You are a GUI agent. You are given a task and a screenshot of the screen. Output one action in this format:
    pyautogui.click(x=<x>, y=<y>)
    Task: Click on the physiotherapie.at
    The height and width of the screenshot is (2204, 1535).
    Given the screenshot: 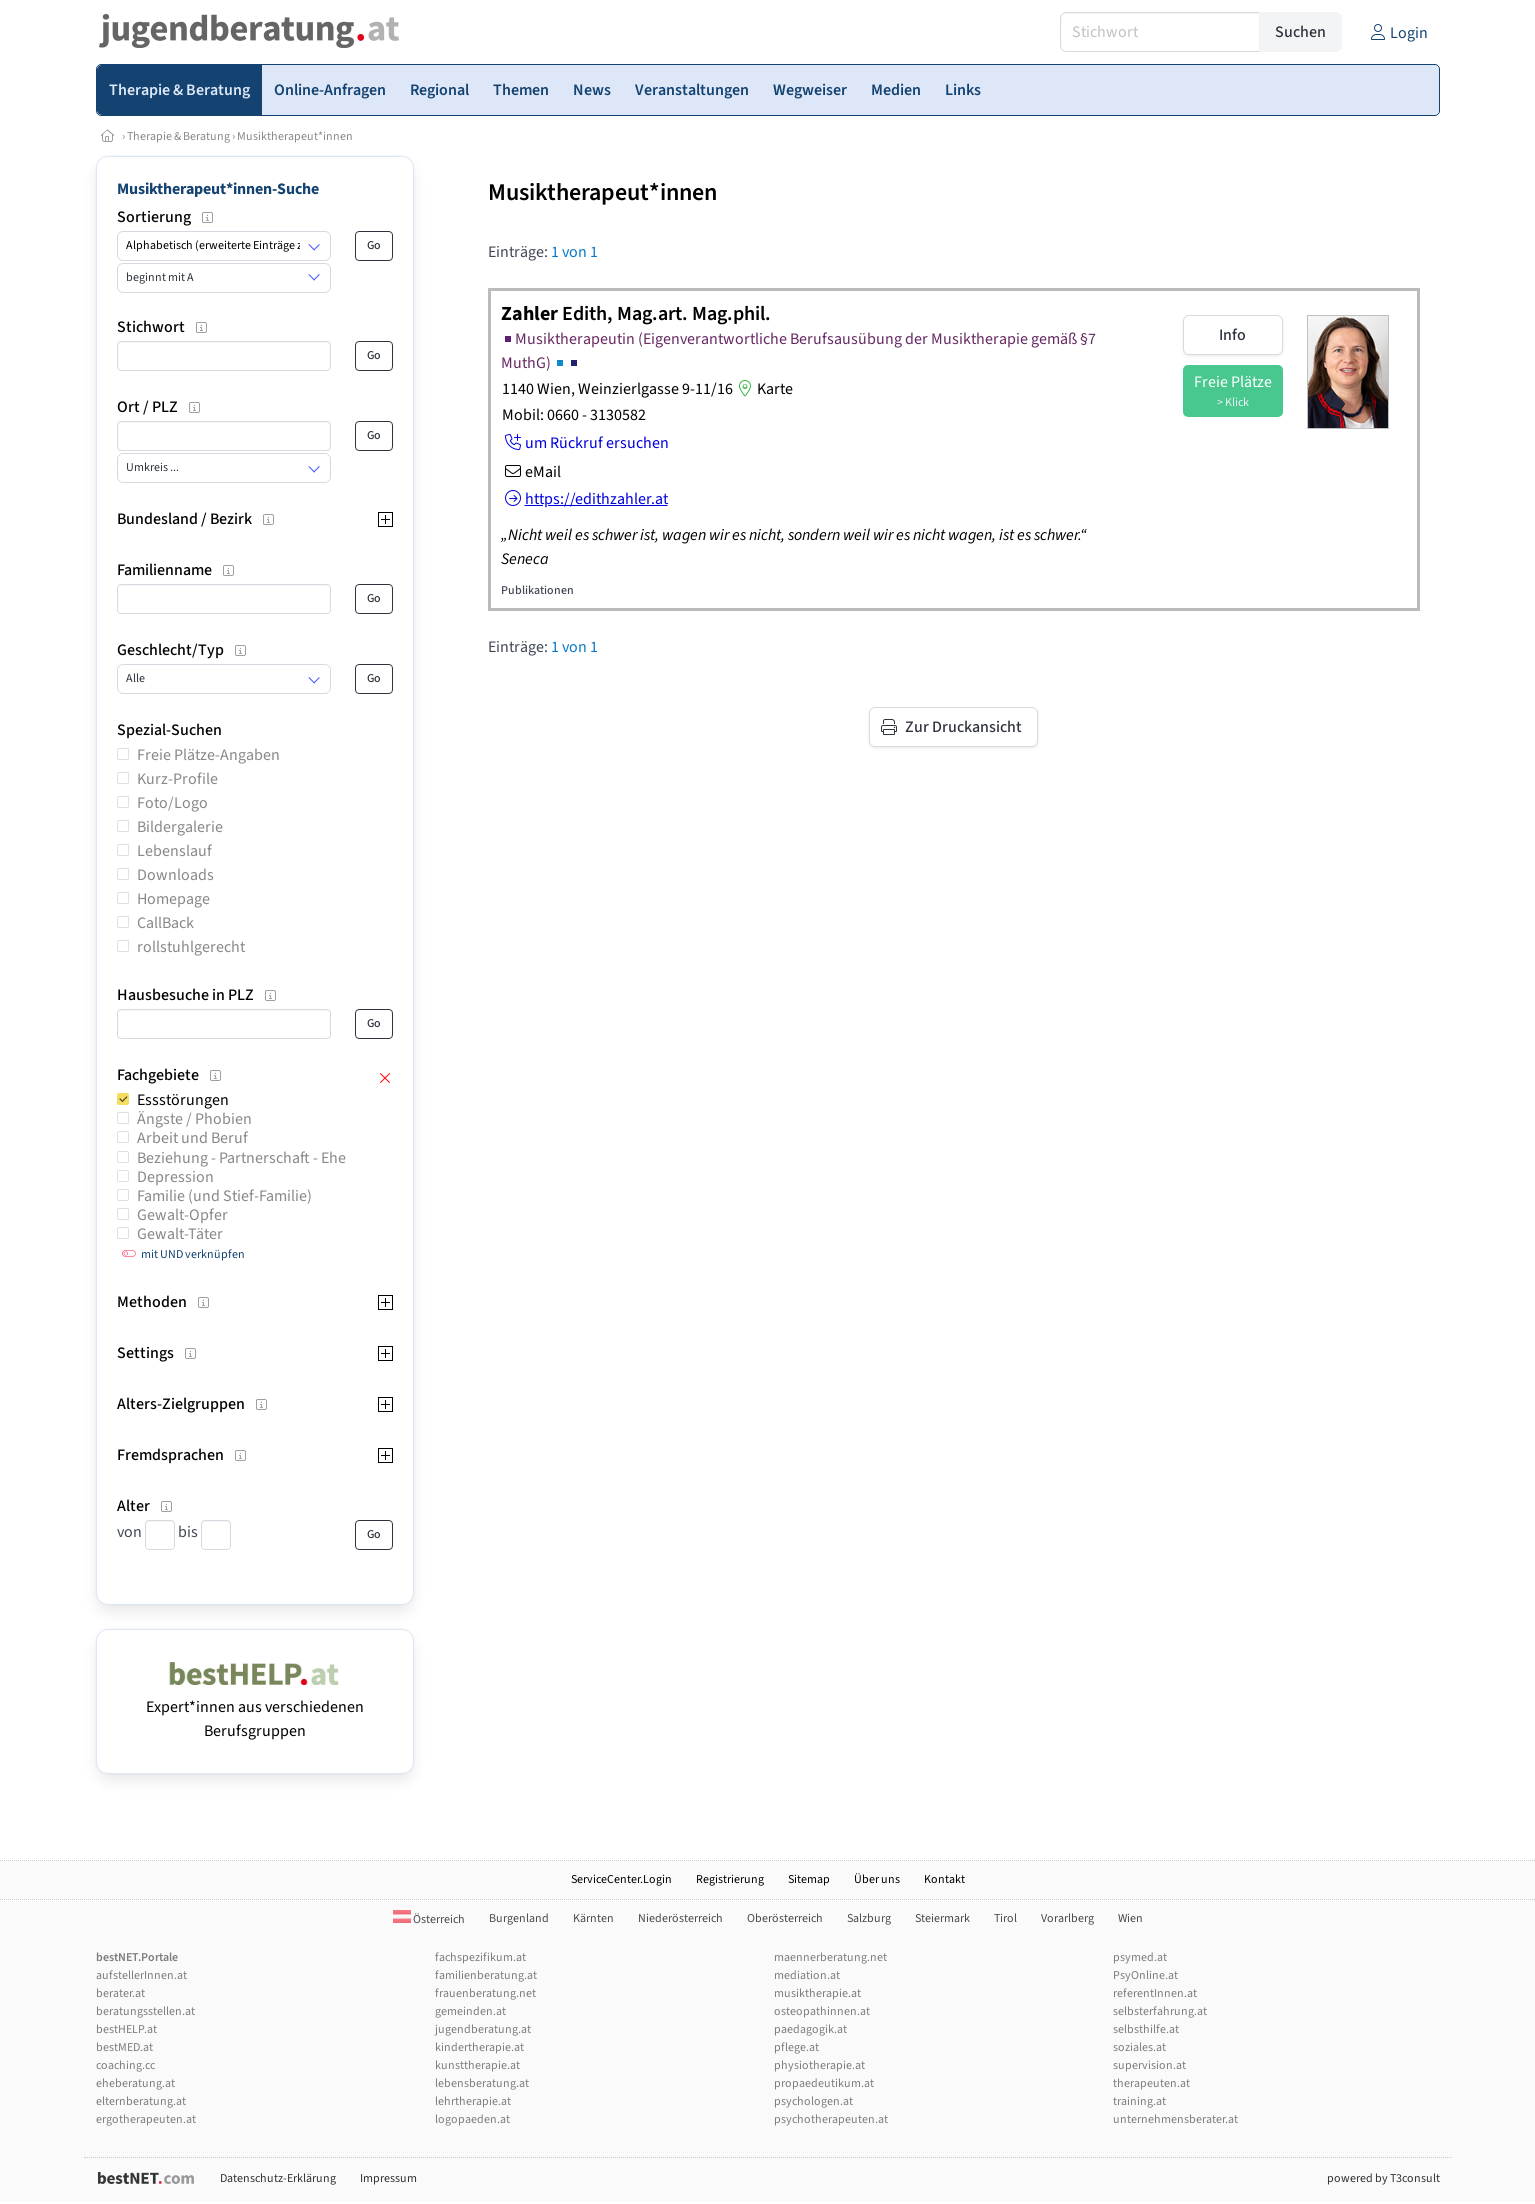 What is the action you would take?
    pyautogui.click(x=819, y=2065)
    